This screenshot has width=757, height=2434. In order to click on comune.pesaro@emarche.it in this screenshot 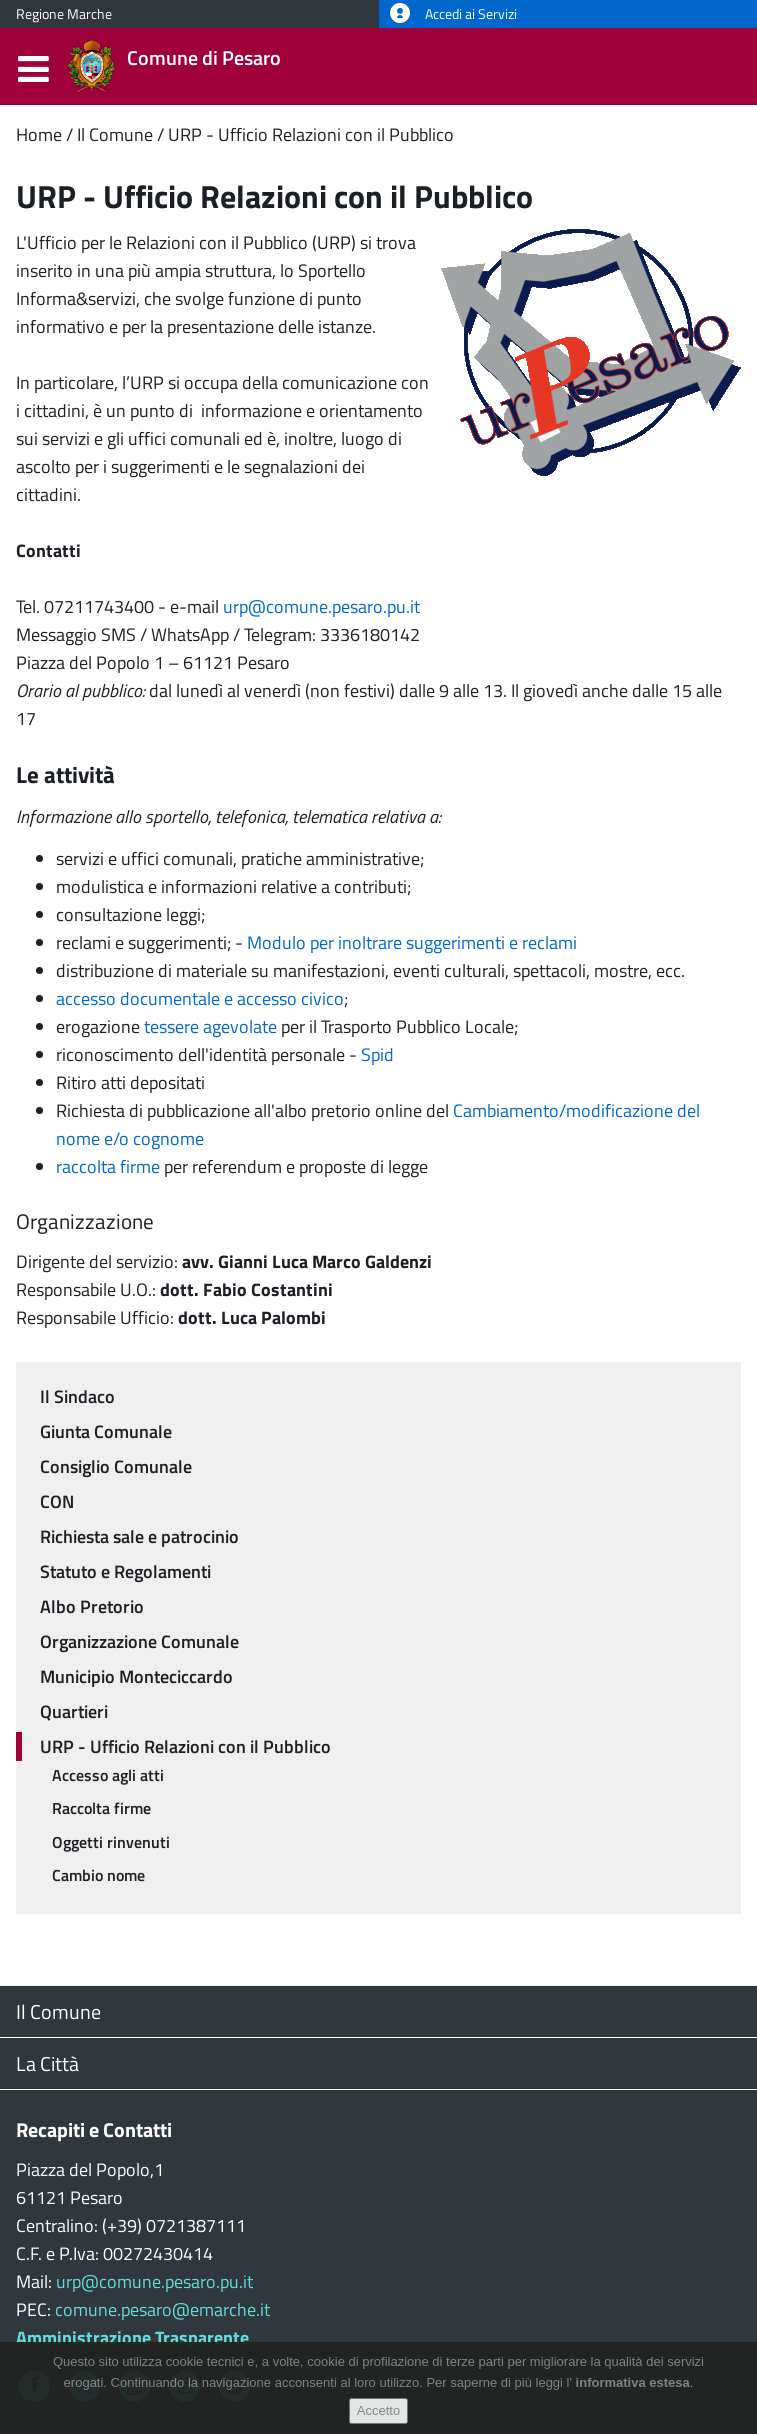, I will do `click(162, 2309)`.